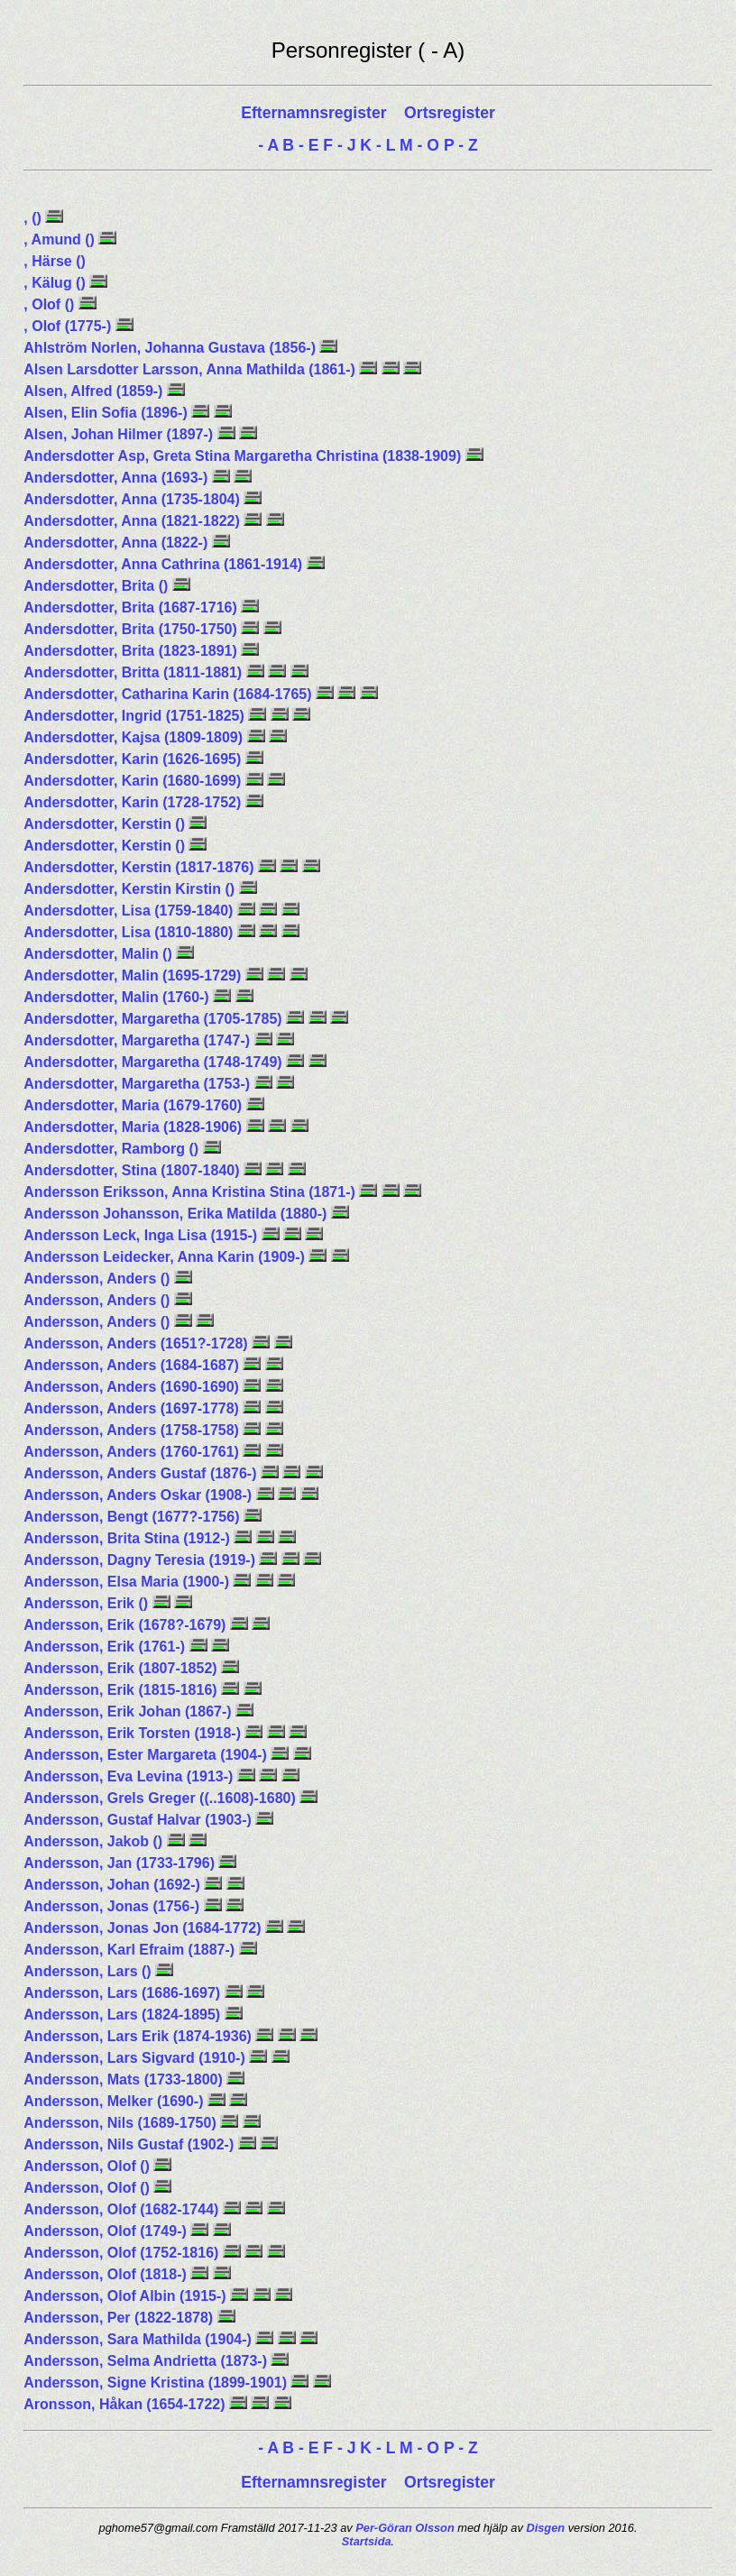  Describe the element at coordinates (98, 1278) in the screenshot. I see `Andersson, Anders ()` at that location.